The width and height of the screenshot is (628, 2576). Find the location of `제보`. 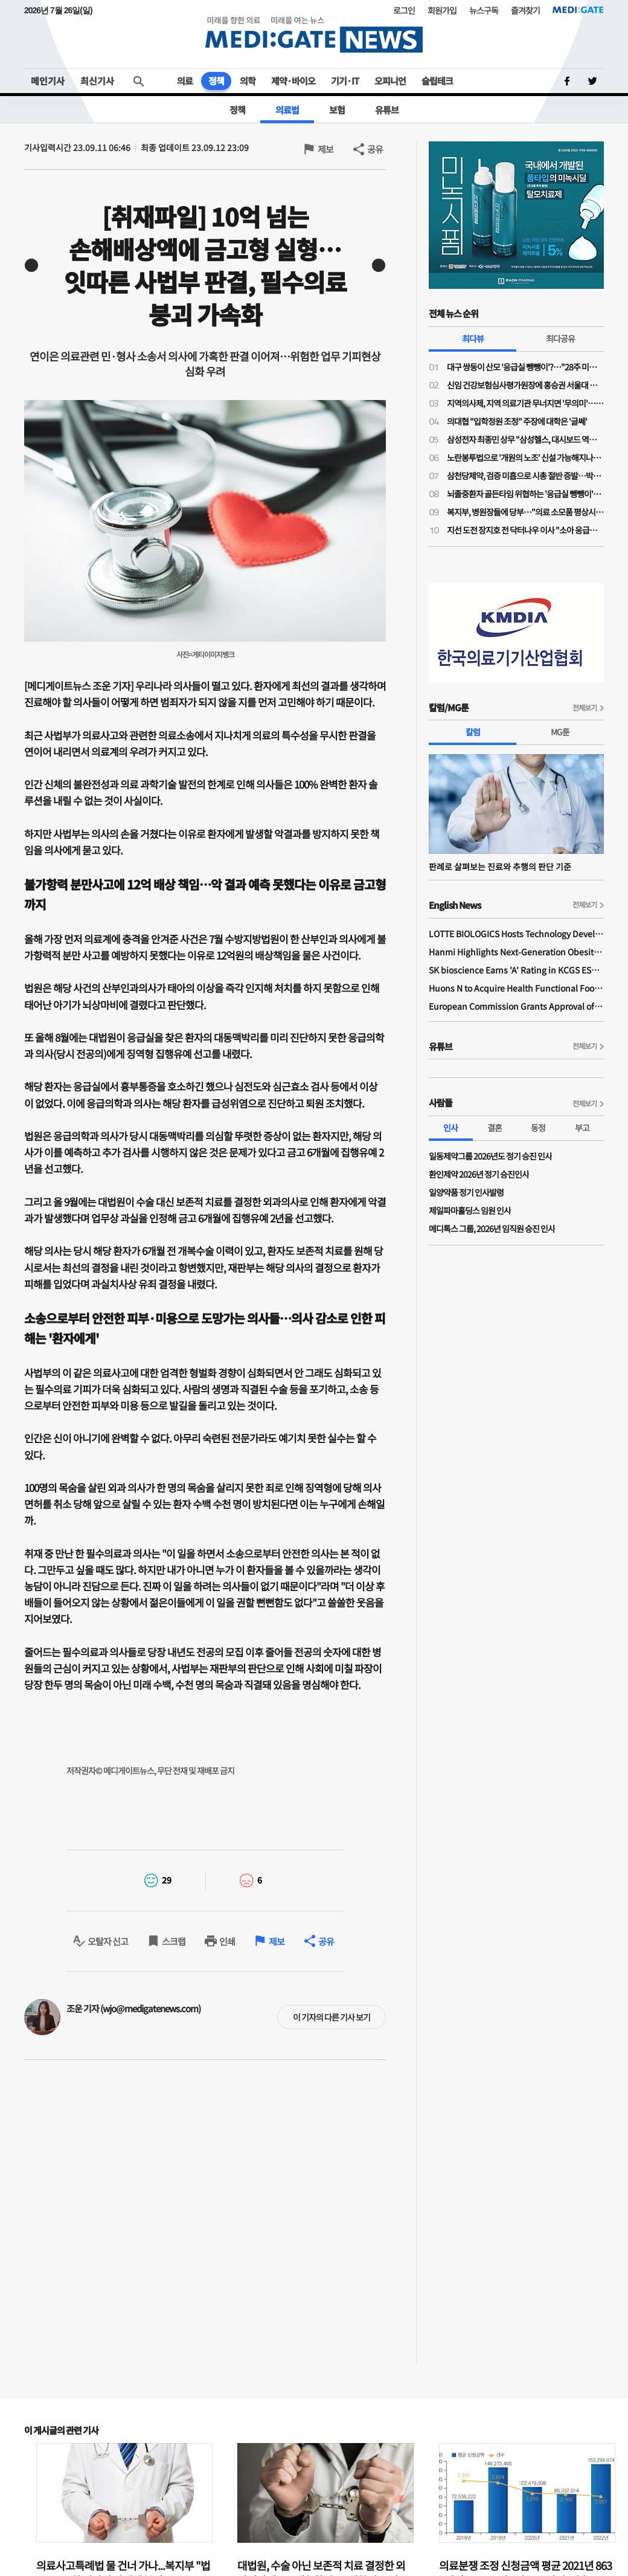

제보 is located at coordinates (325, 149).